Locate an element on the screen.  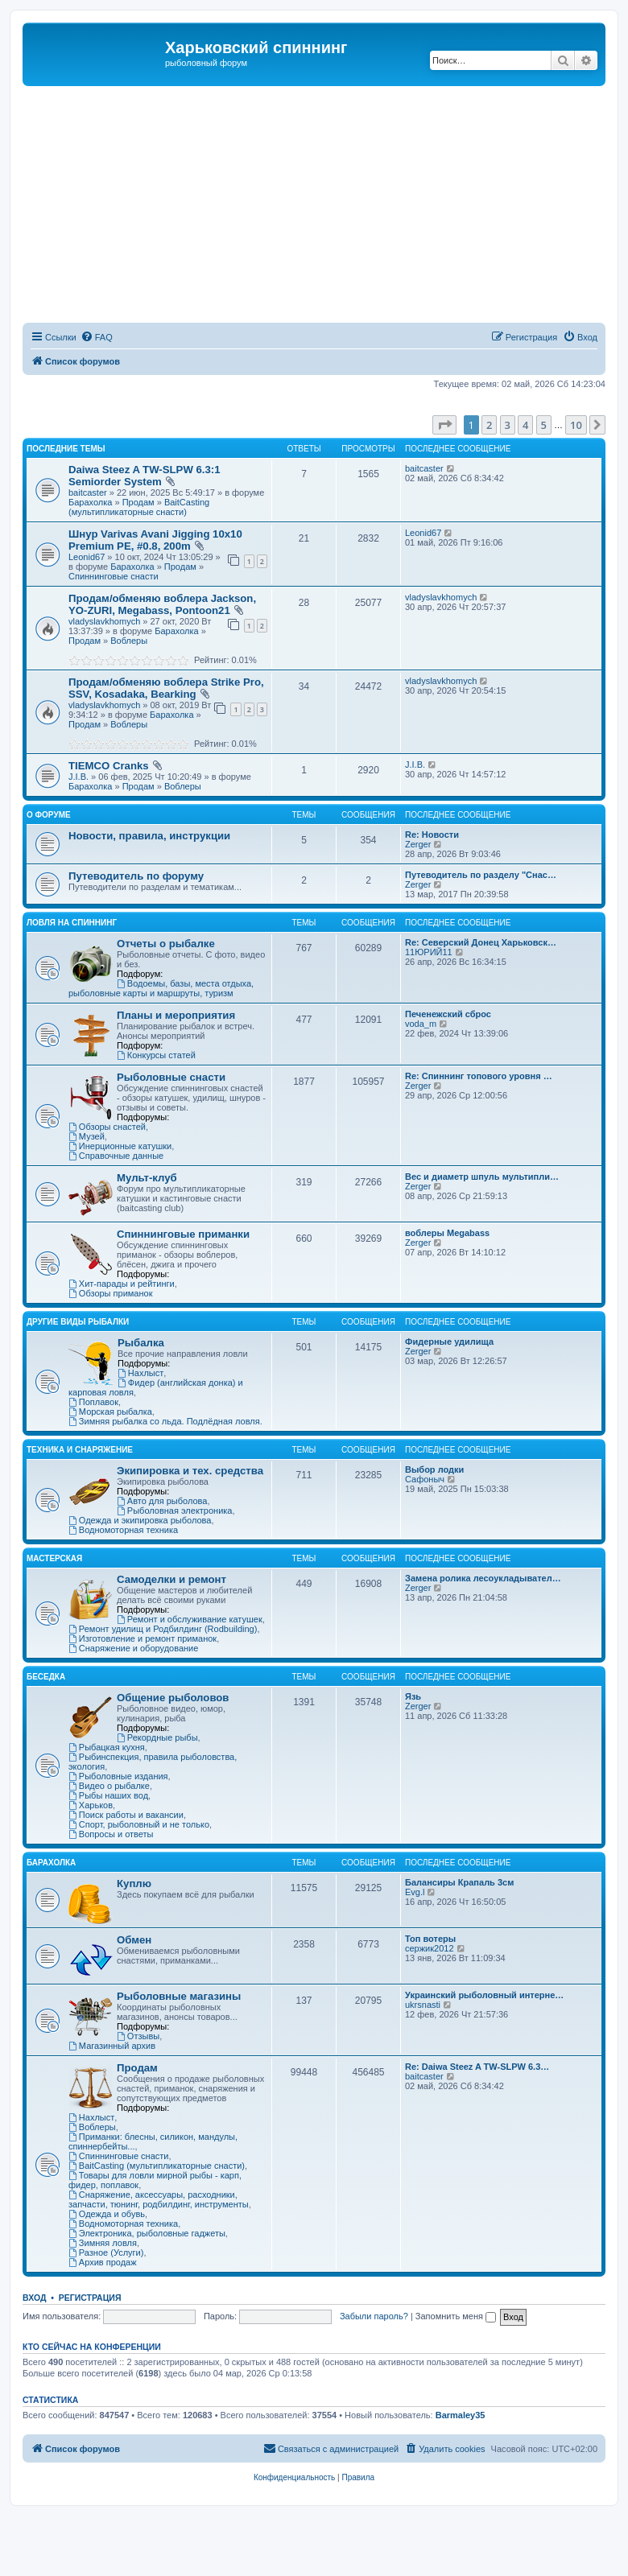
baitcaster is located at coordinates (87, 492).